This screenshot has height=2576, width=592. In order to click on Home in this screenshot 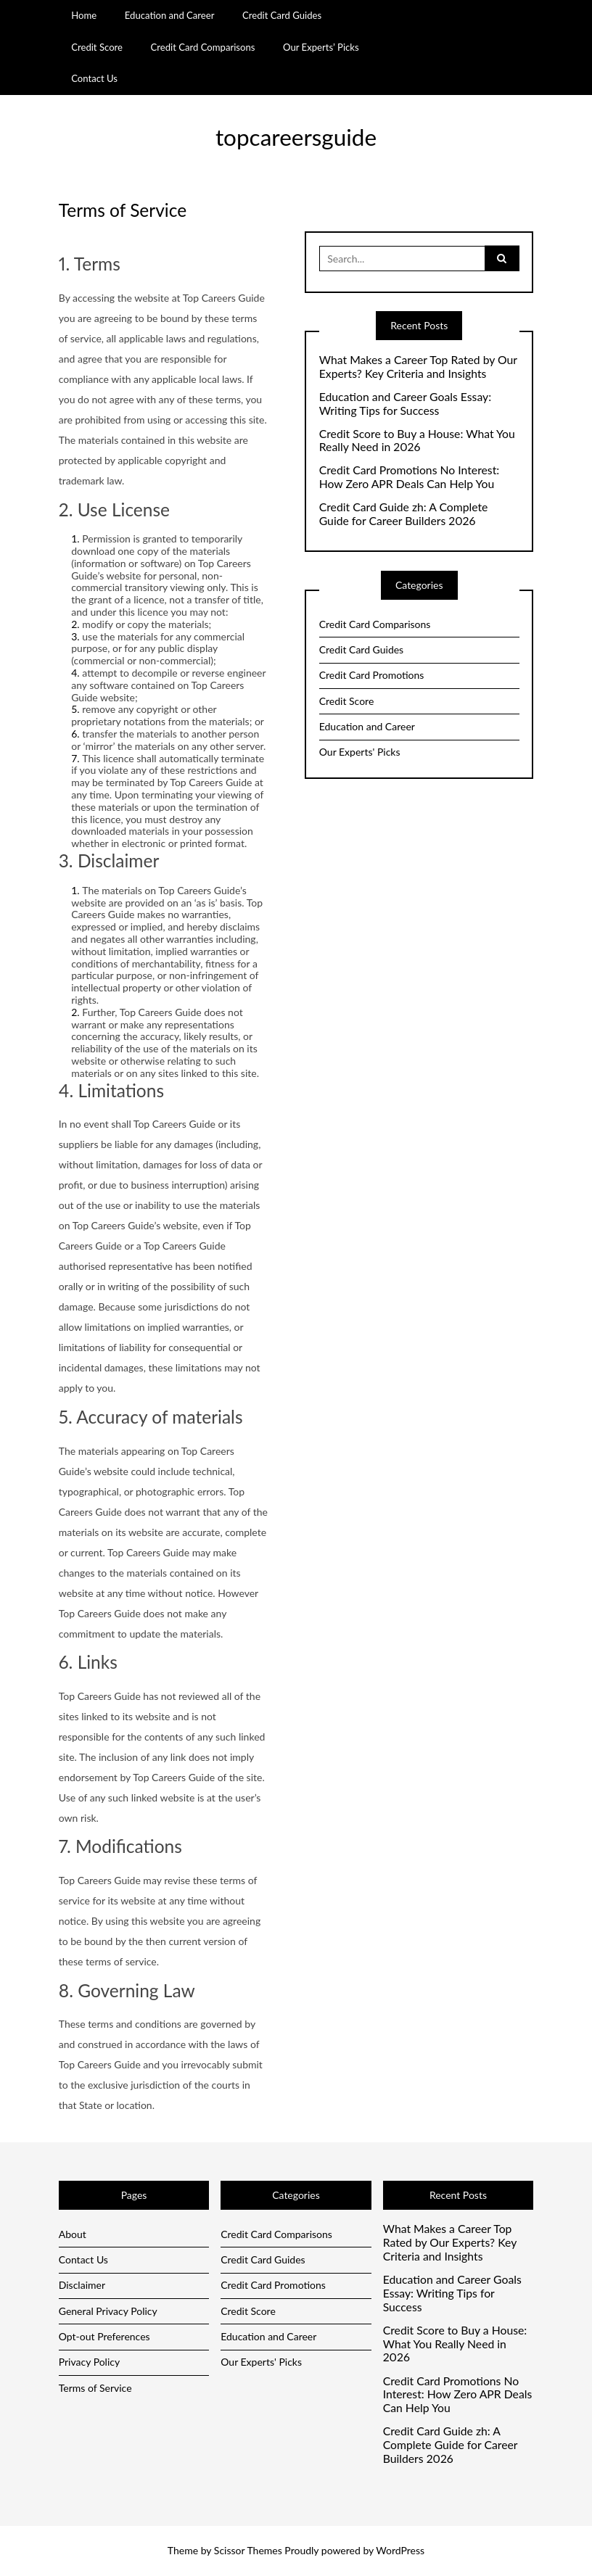, I will do `click(83, 15)`.